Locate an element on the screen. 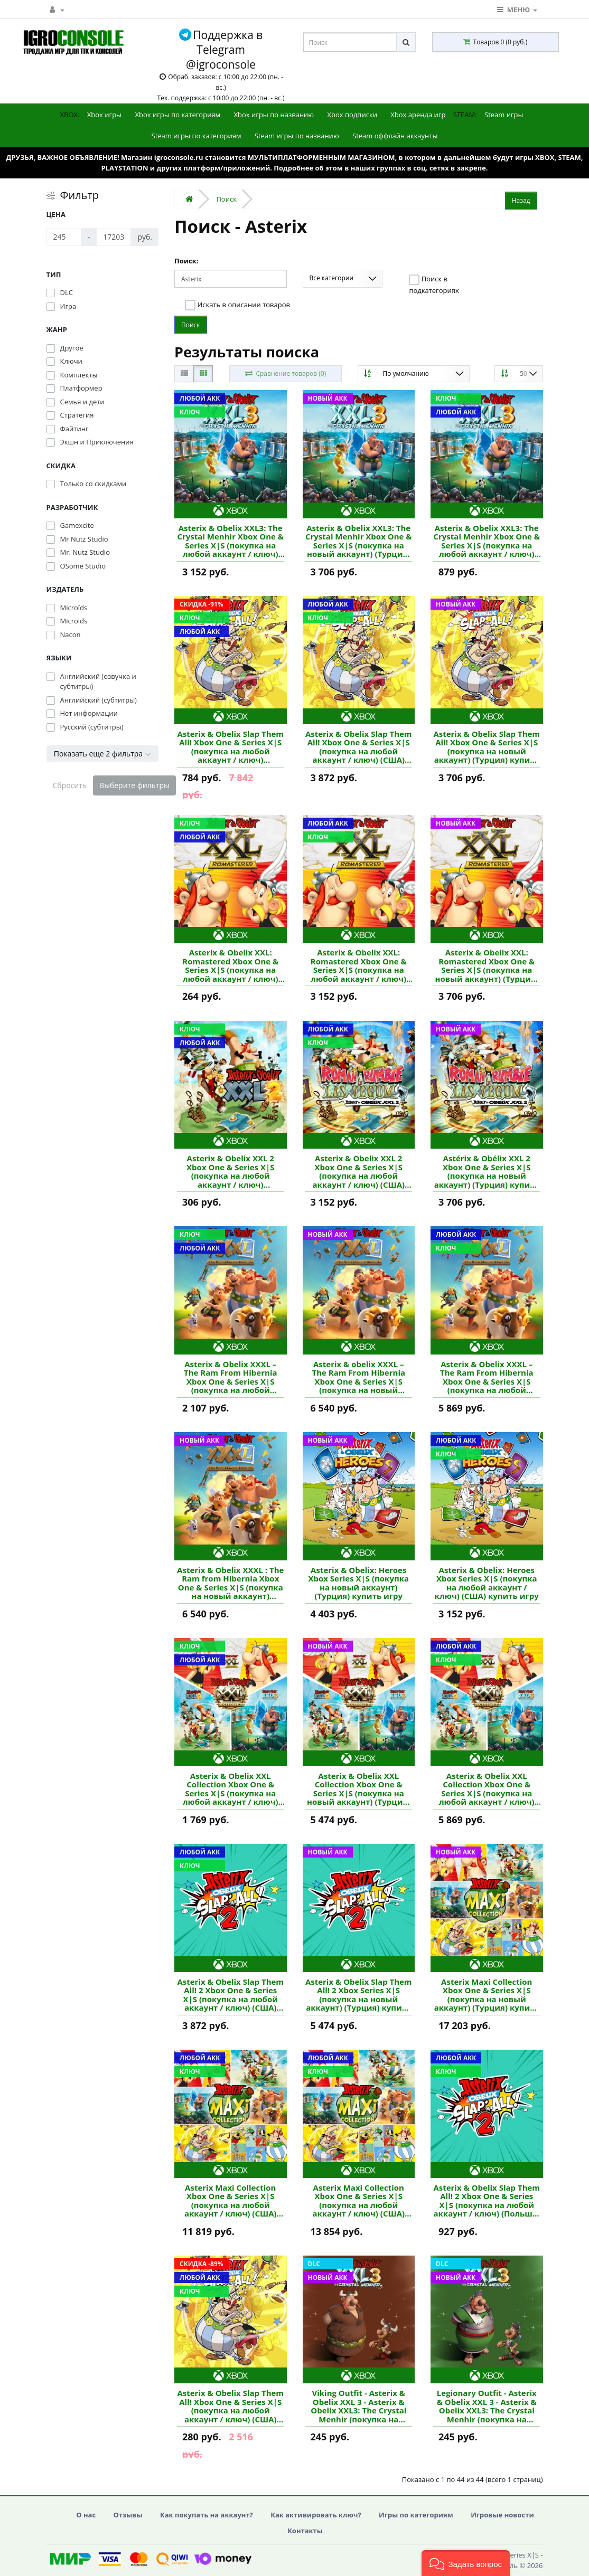 The image size is (589, 2576). Контакты is located at coordinates (305, 2530).